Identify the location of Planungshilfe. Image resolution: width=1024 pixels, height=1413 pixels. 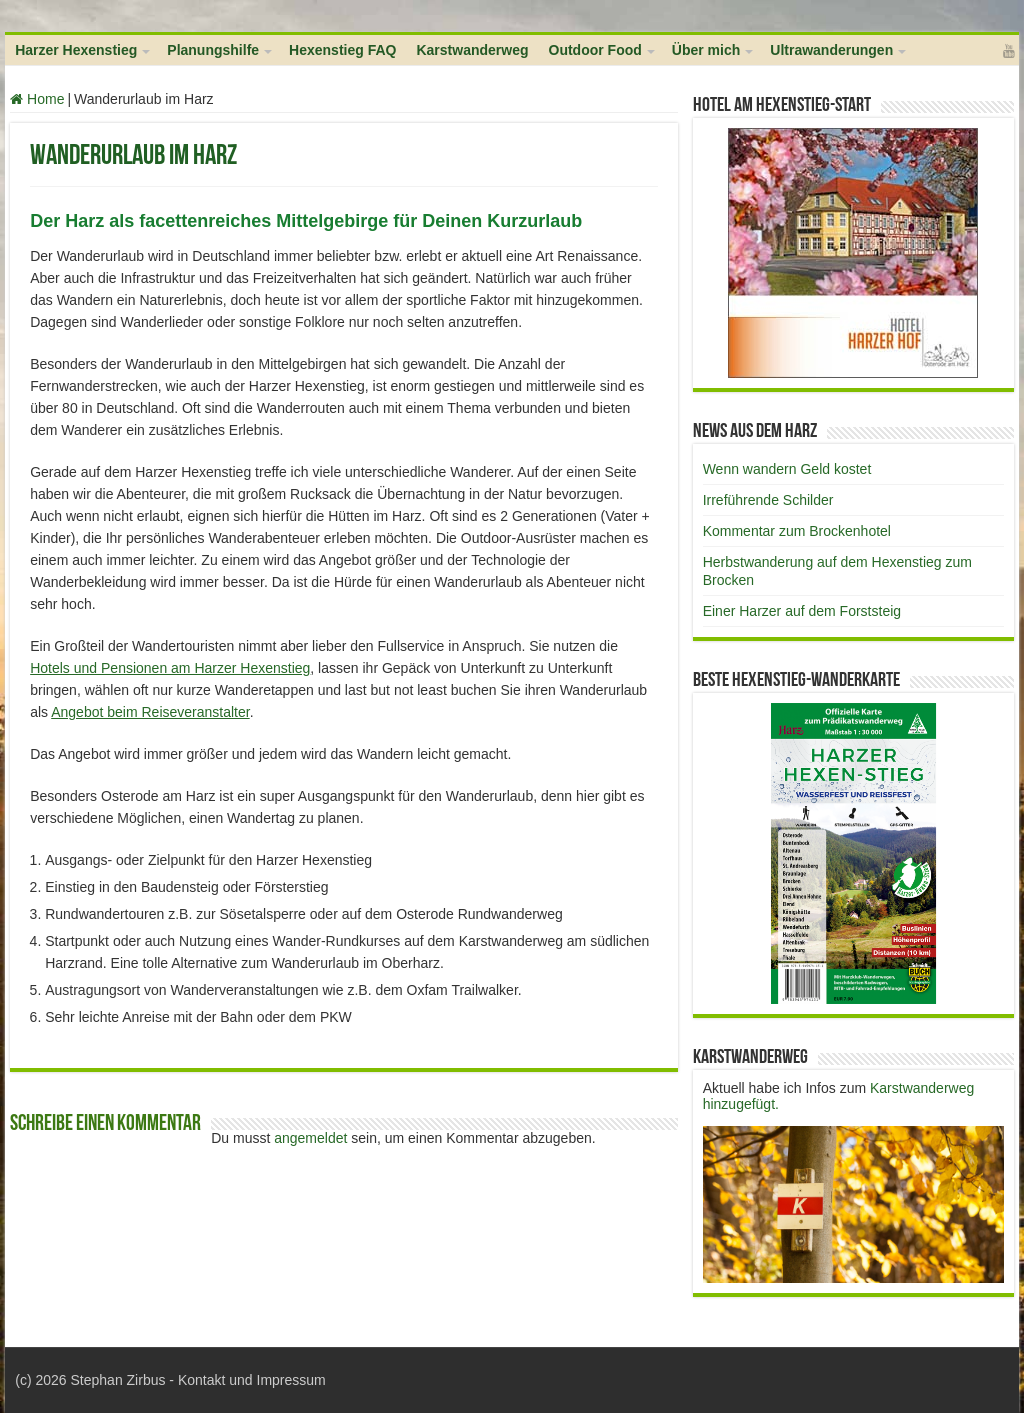
(213, 50).